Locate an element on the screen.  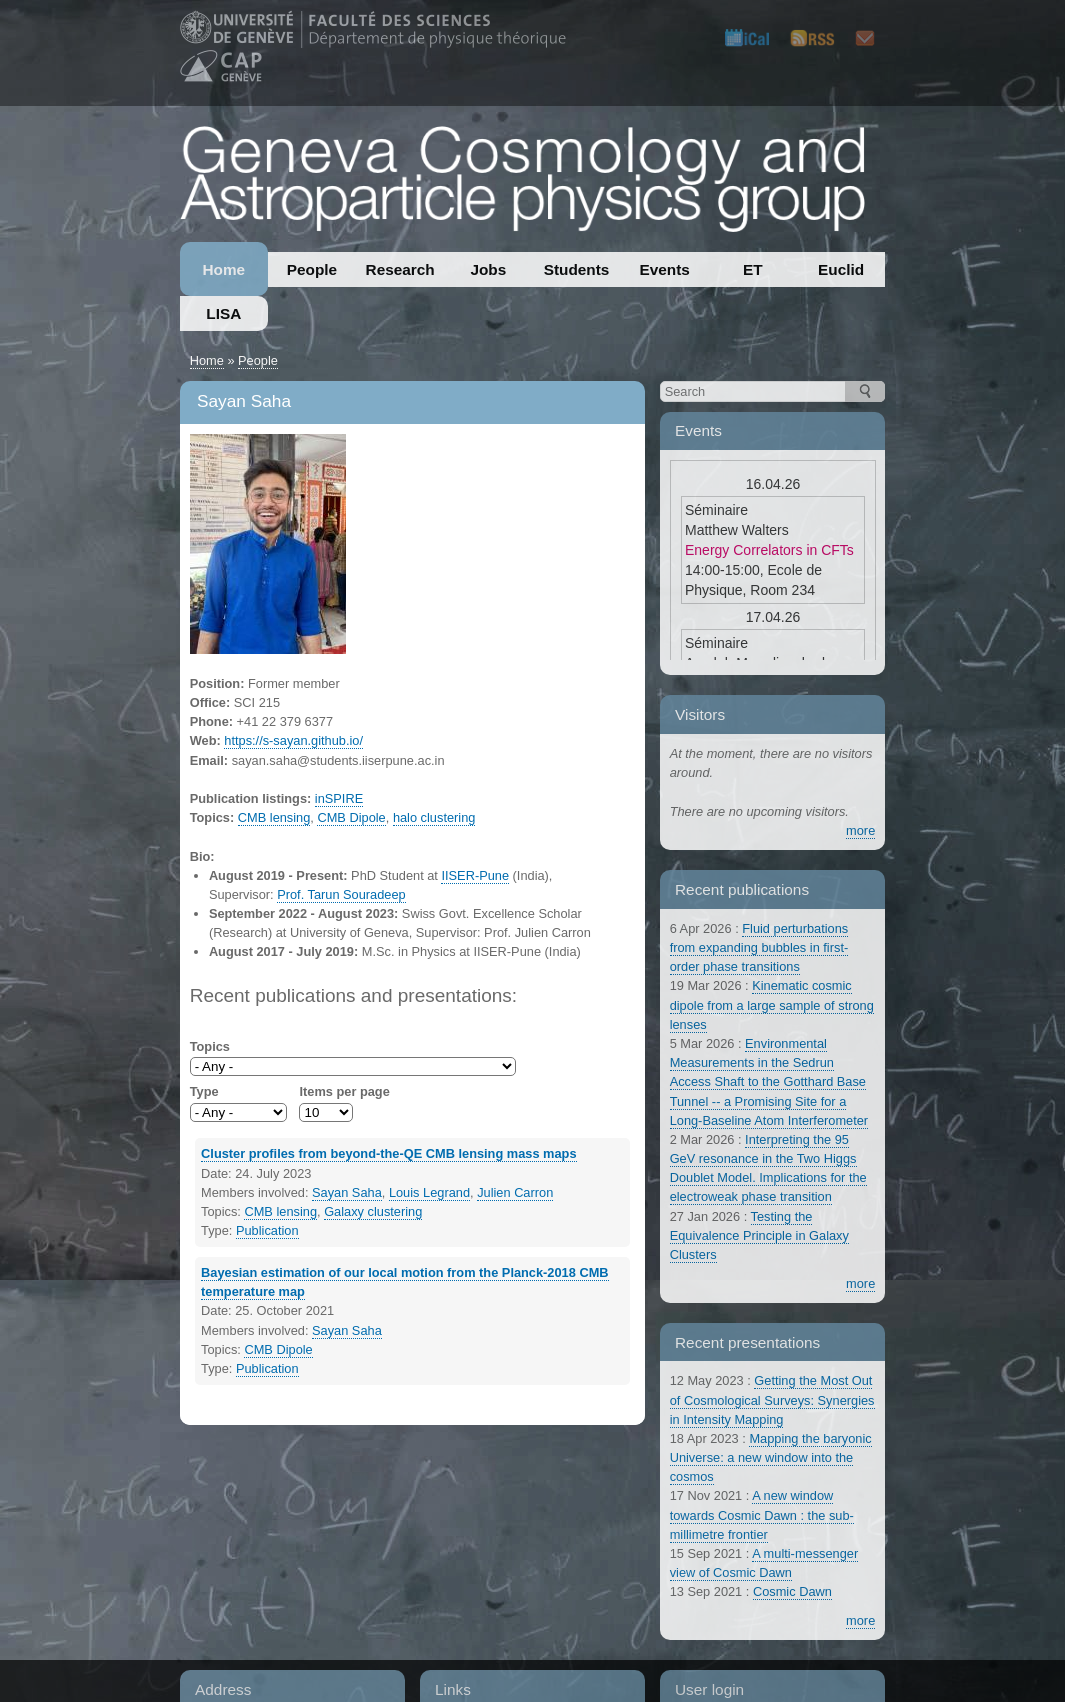
Home is located at coordinates (223, 269).